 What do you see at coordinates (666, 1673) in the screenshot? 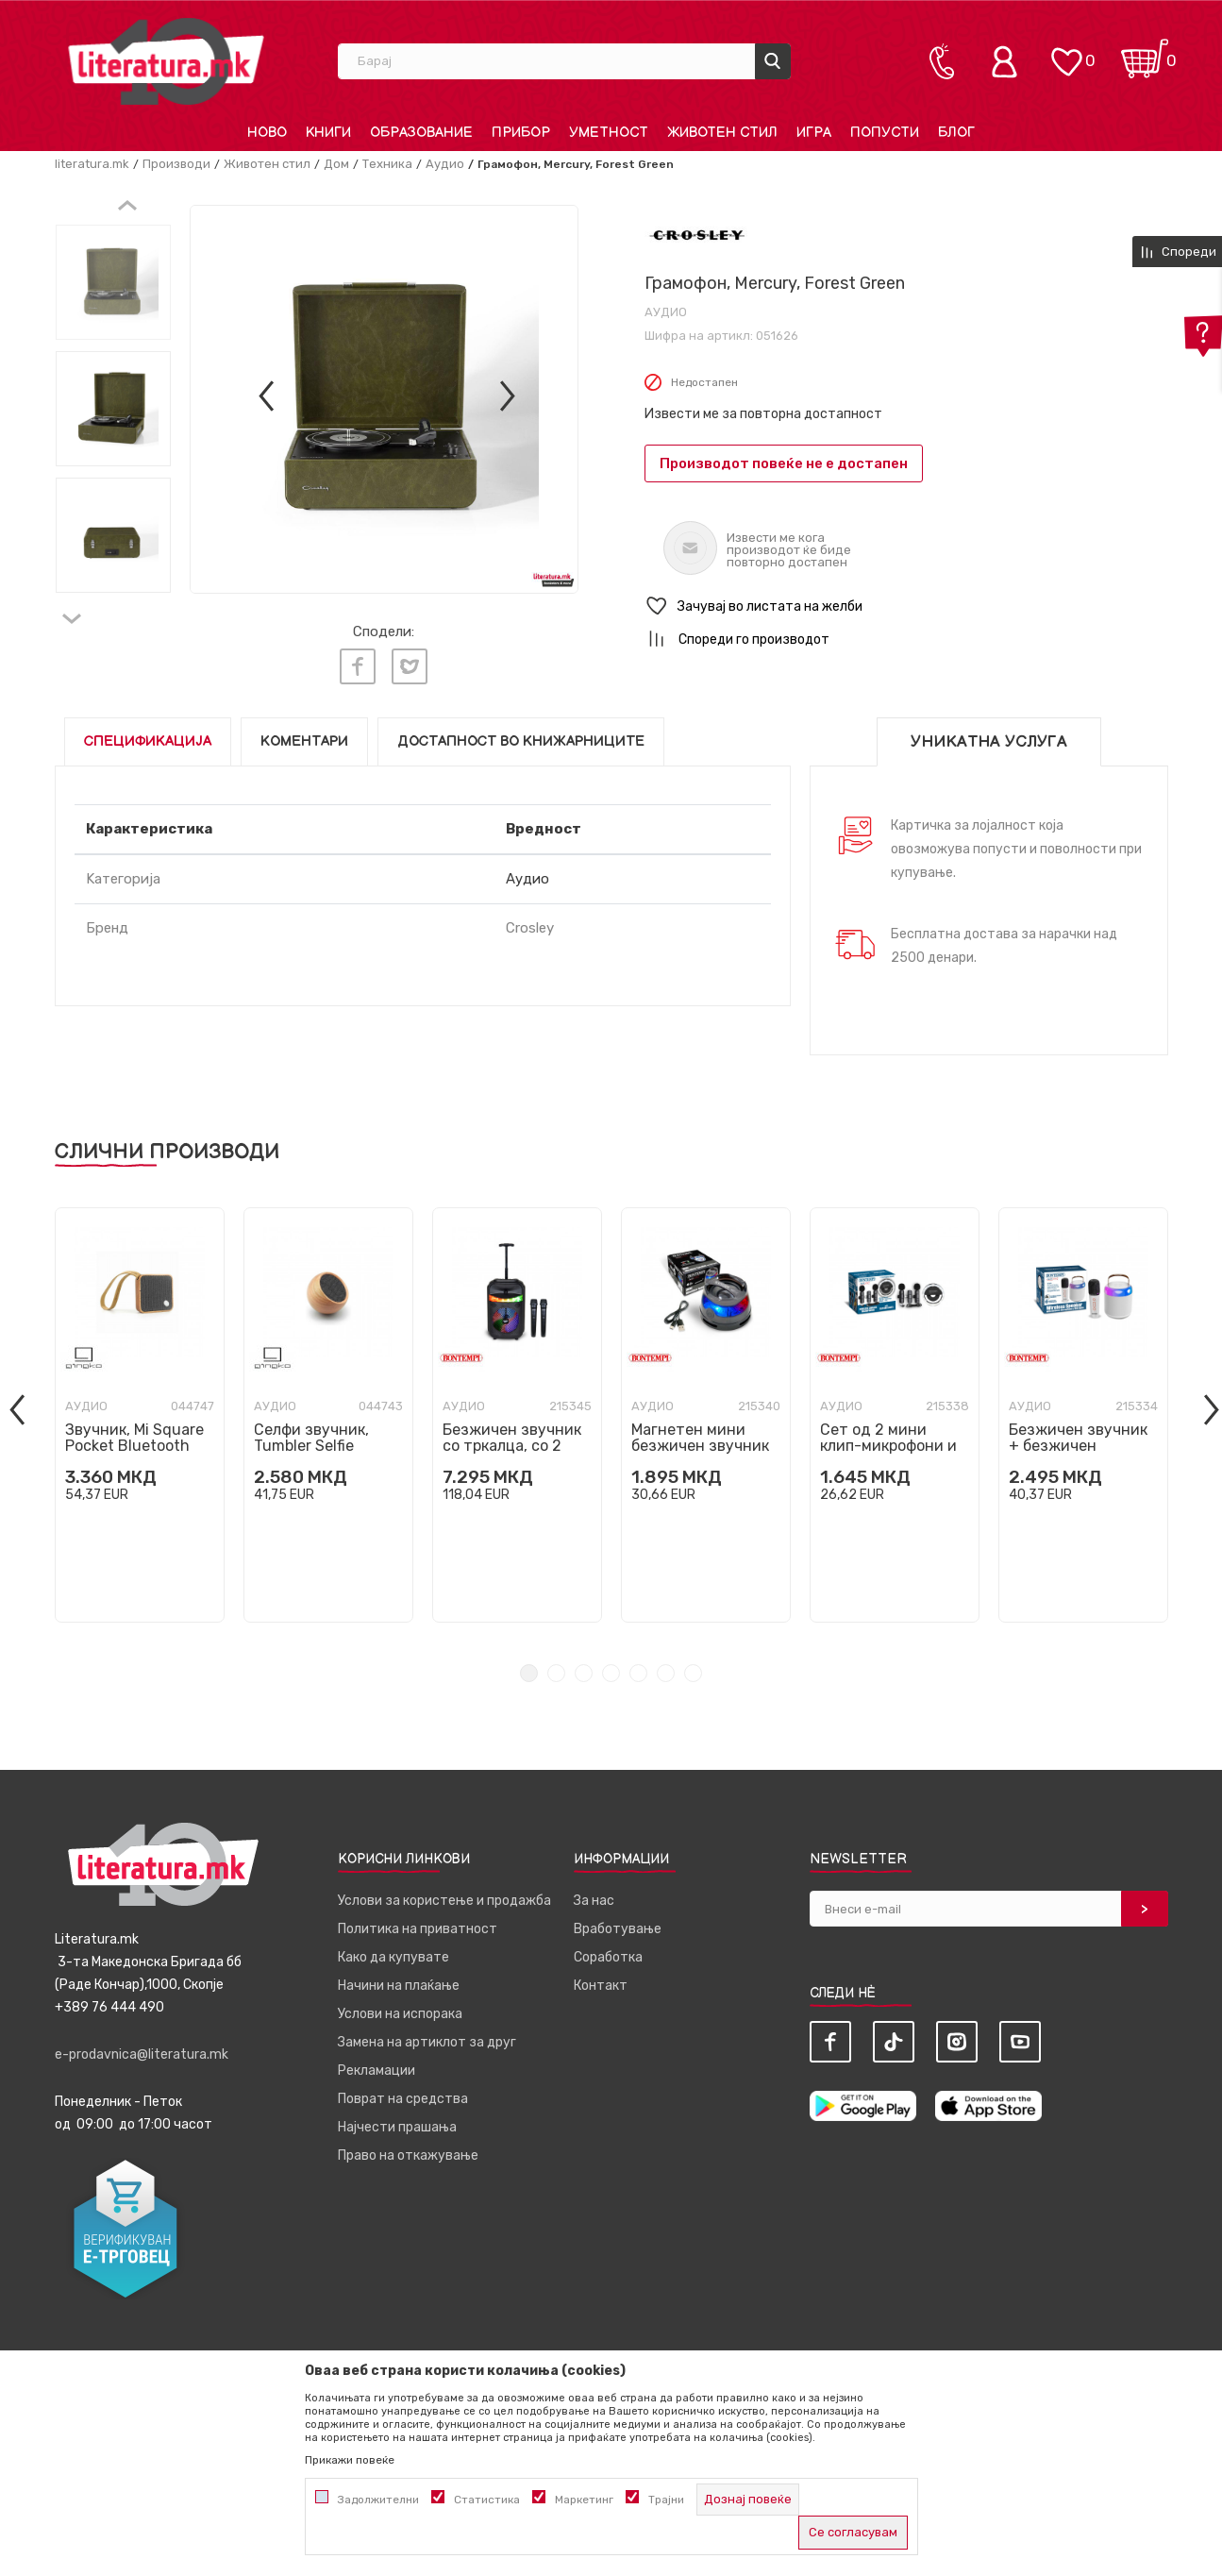
I see `6 [tab]` at bounding box center [666, 1673].